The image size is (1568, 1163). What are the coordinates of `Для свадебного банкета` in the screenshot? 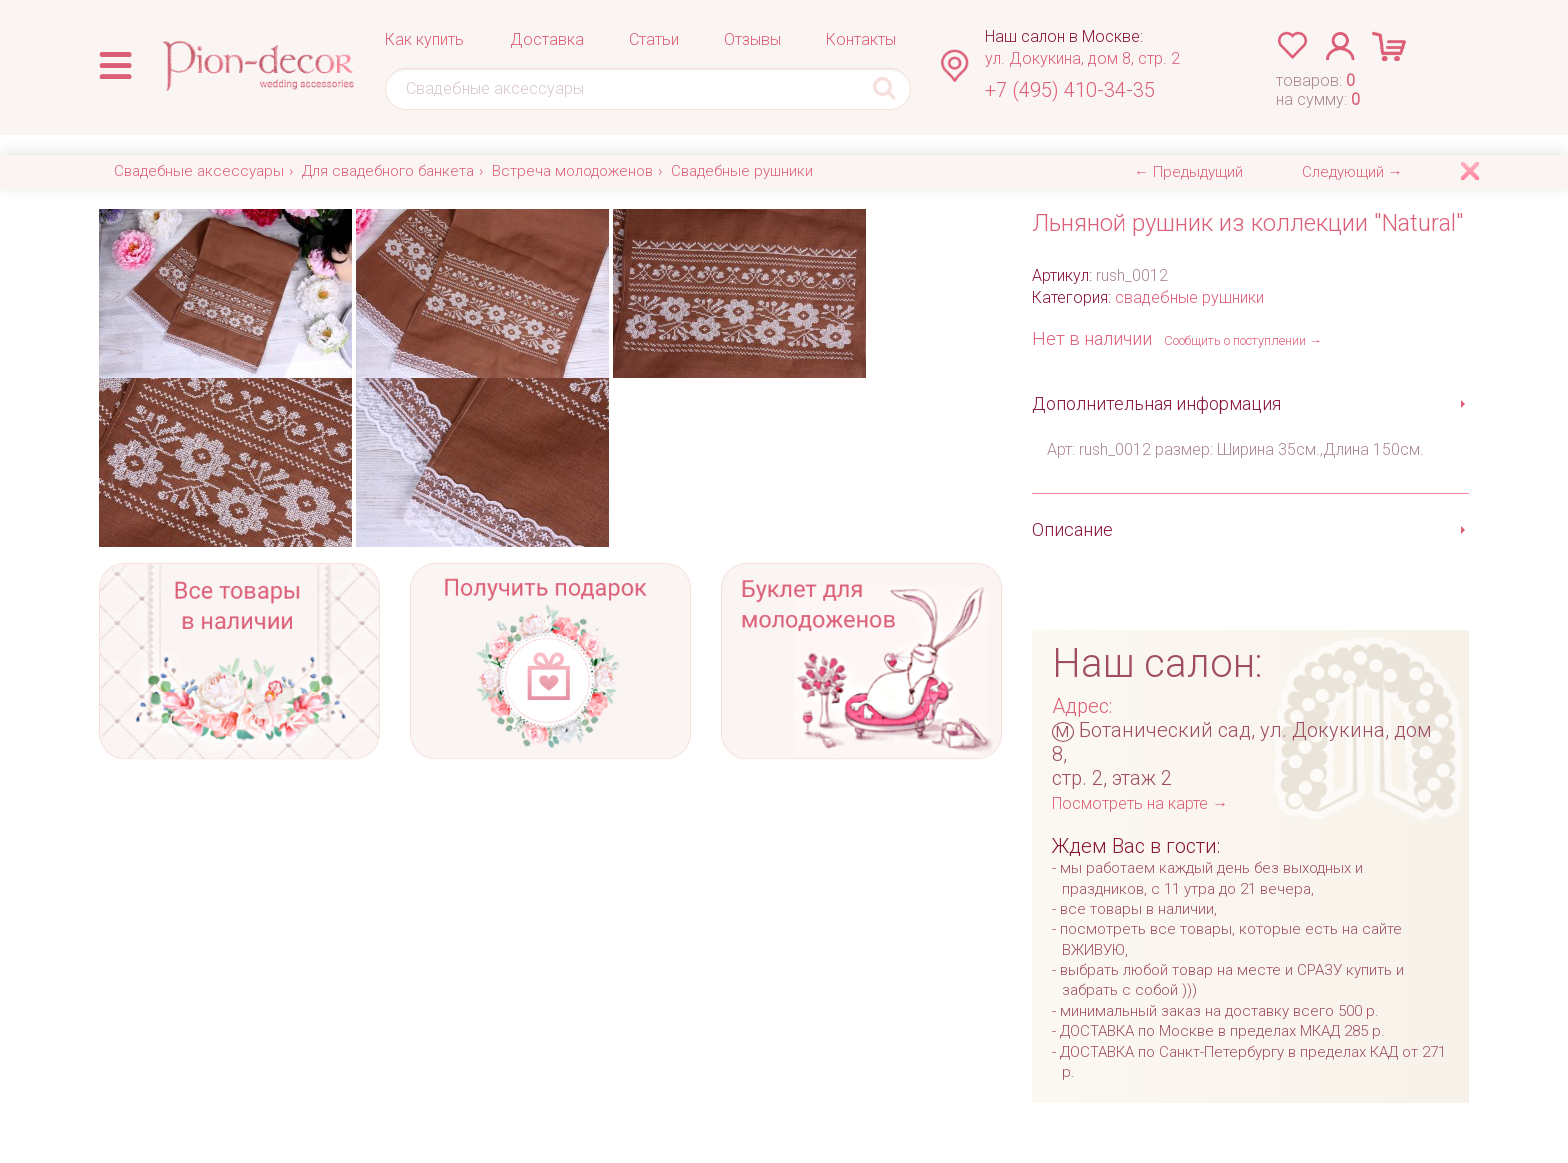 It's located at (388, 171).